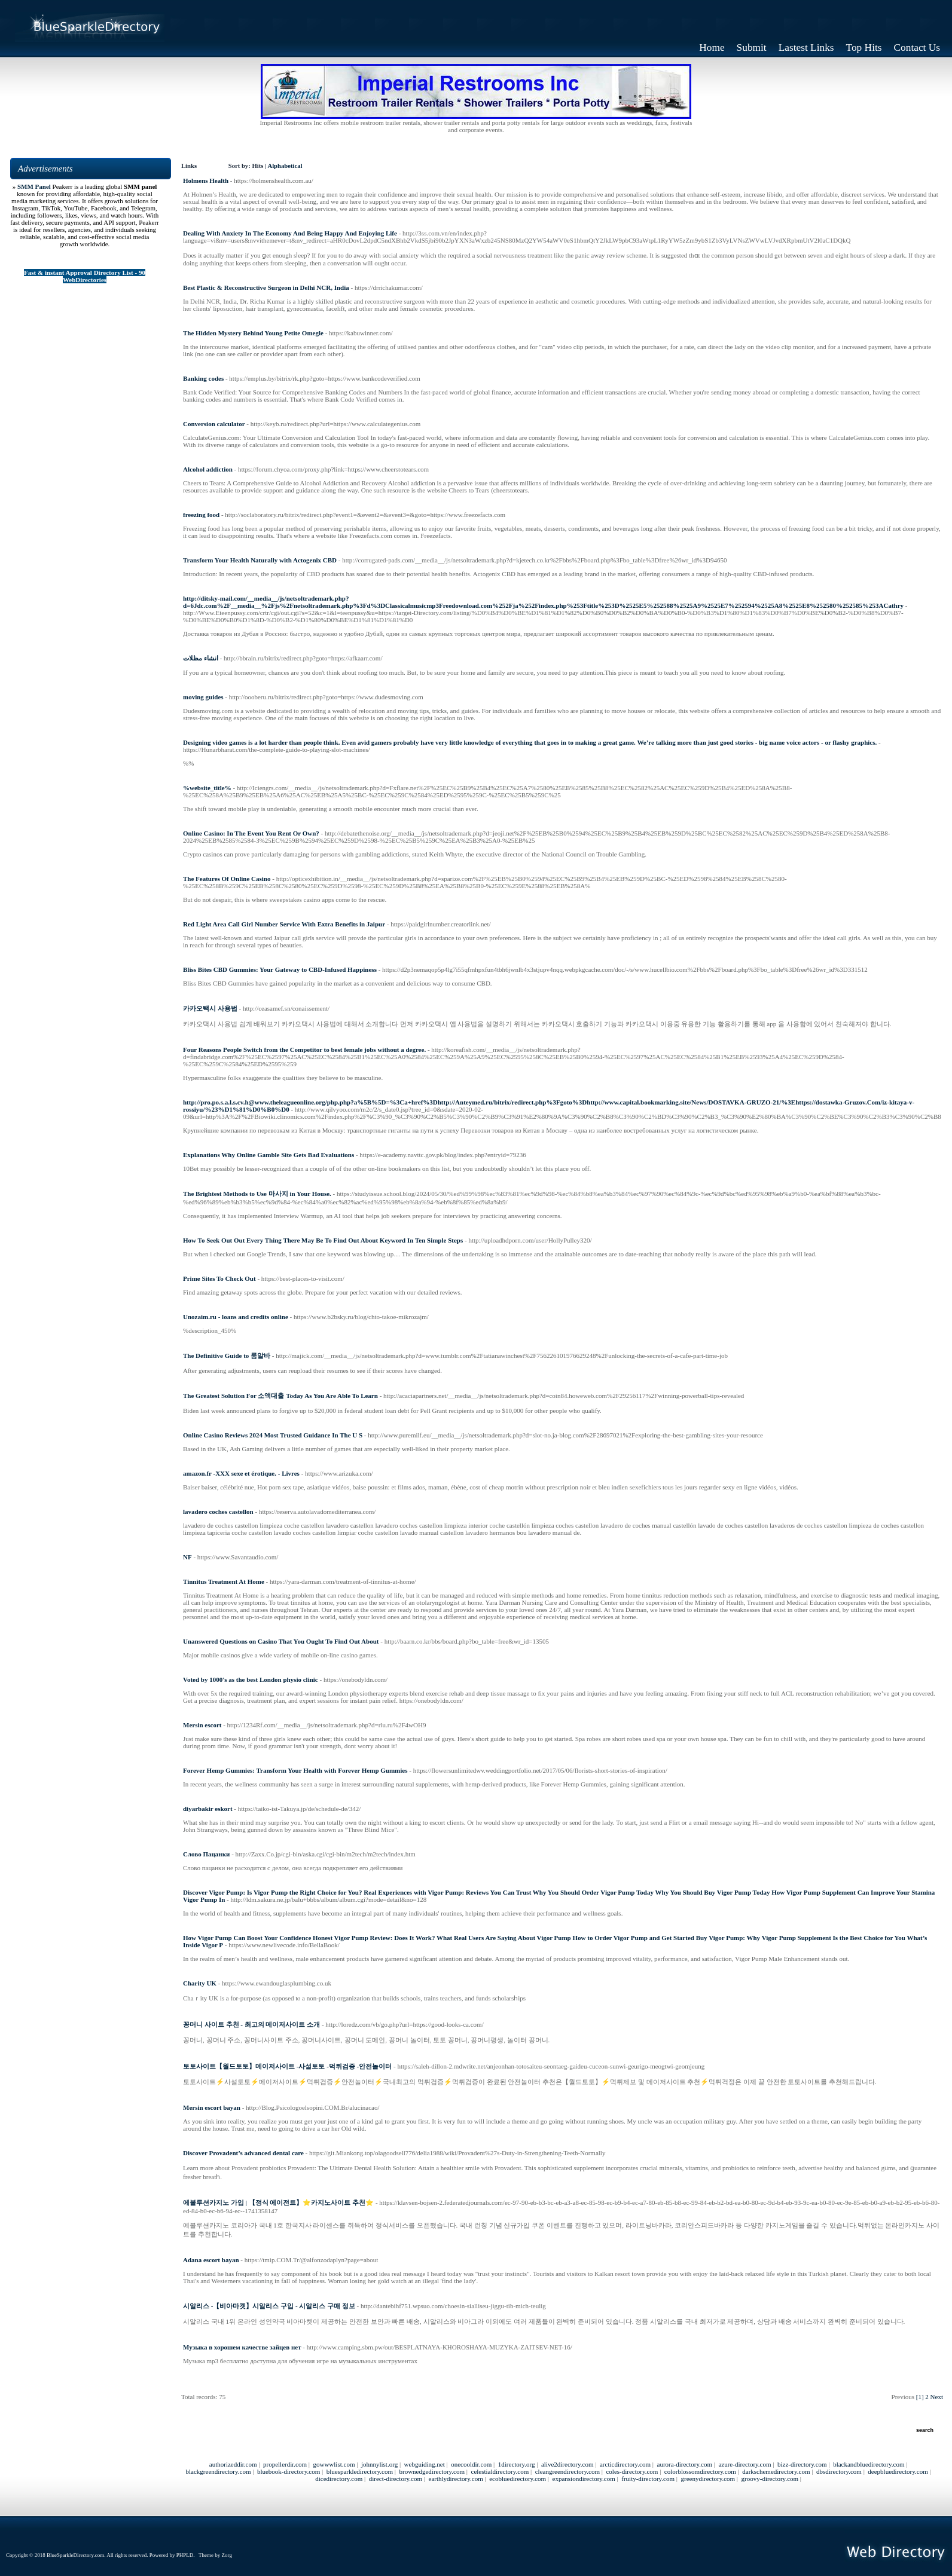  I want to click on The Definitive Guide to 룸알바, so click(226, 1355).